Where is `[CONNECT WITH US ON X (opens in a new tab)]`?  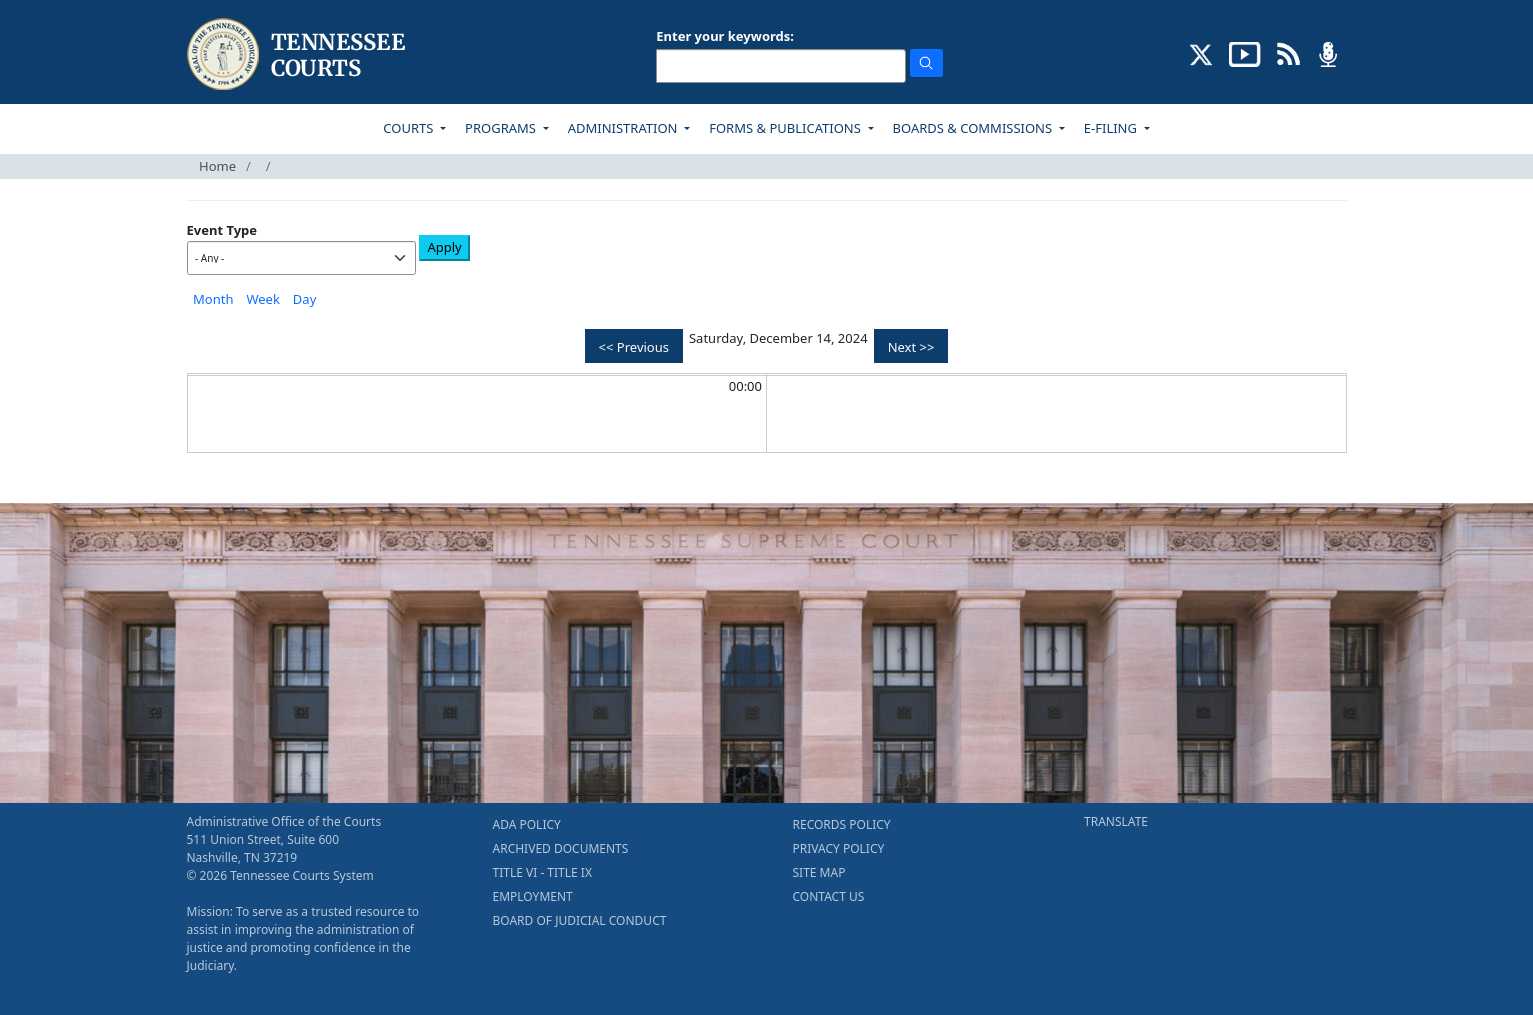
[CONNECT WITH US ON X (opens in a new tab)] is located at coordinates (1201, 53).